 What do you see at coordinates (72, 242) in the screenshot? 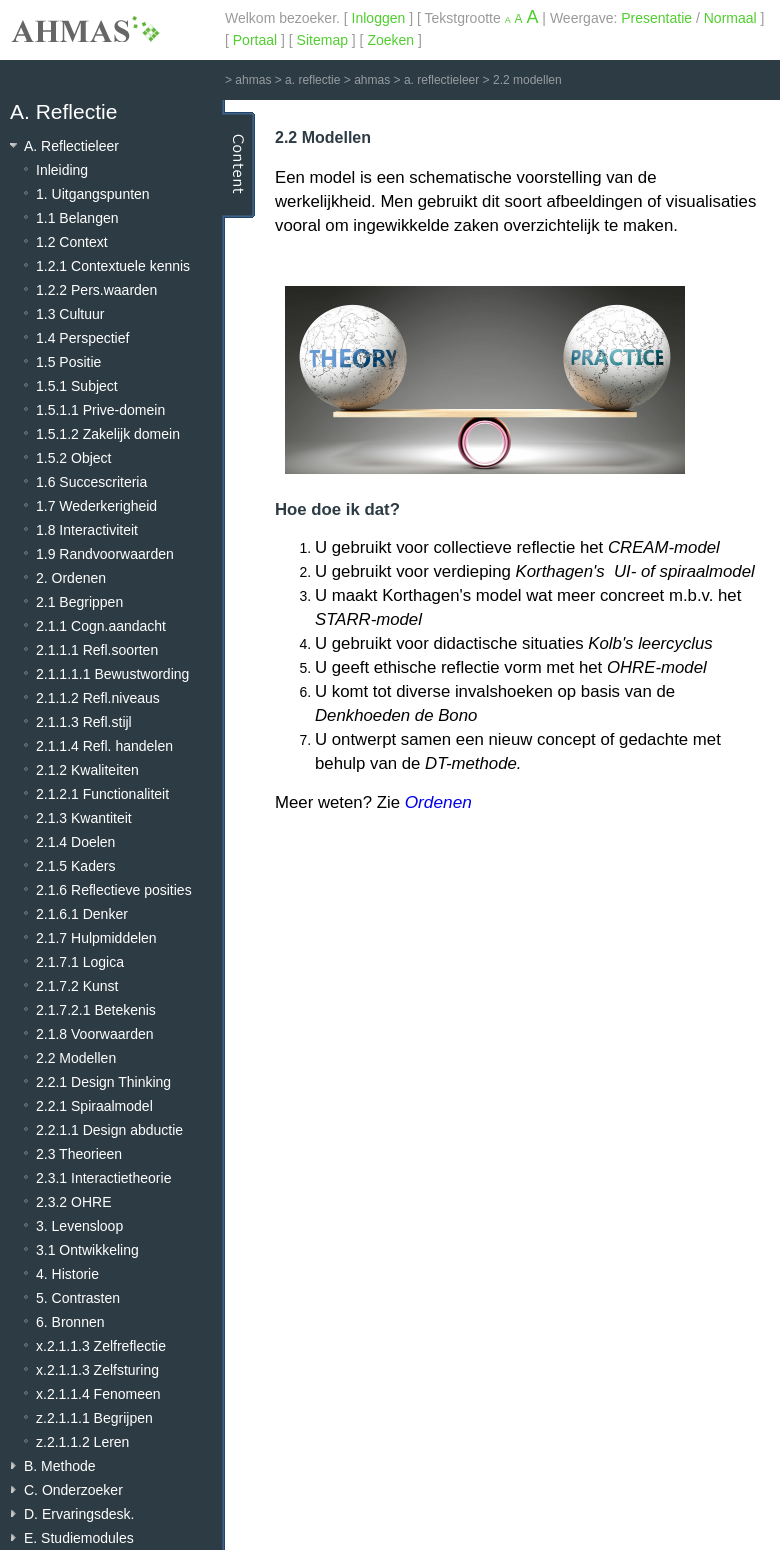
I see `1.2 Context` at bounding box center [72, 242].